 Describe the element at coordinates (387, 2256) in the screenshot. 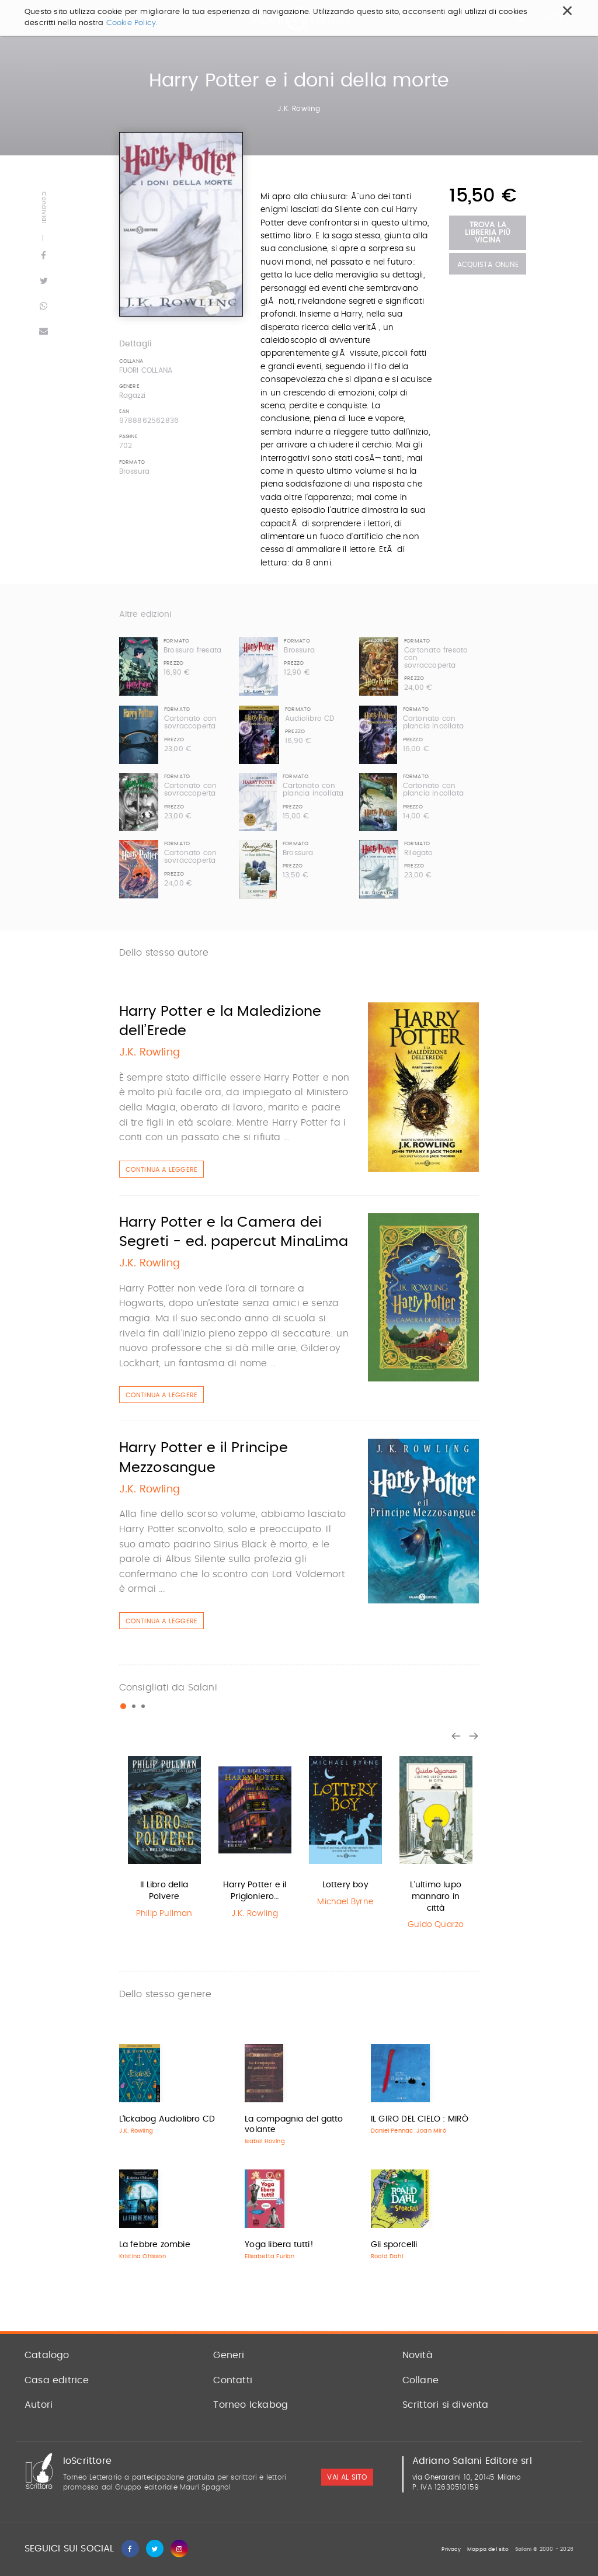

I see `Roald Dahl` at that location.